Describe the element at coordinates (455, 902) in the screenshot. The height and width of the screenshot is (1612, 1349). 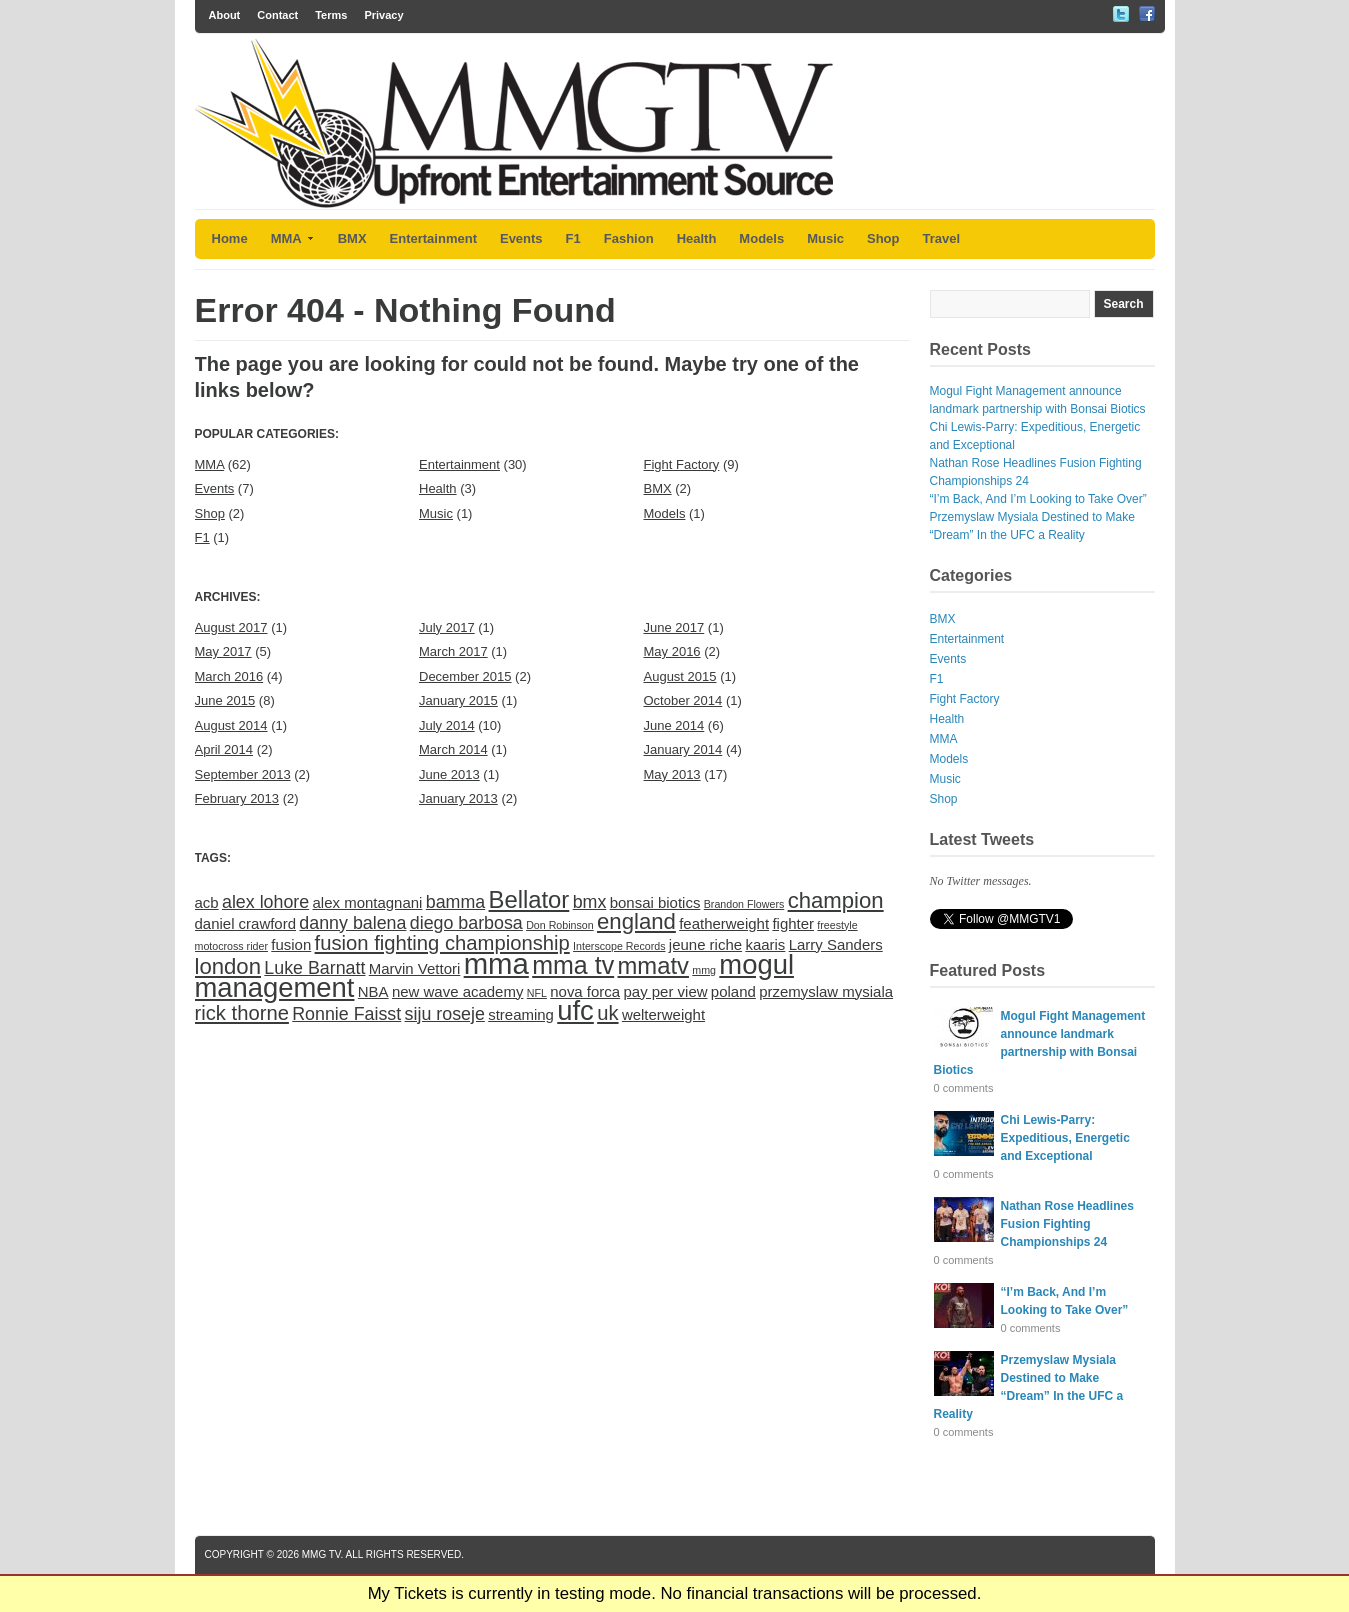
I see `bamma [bamma (3 items)]` at that location.